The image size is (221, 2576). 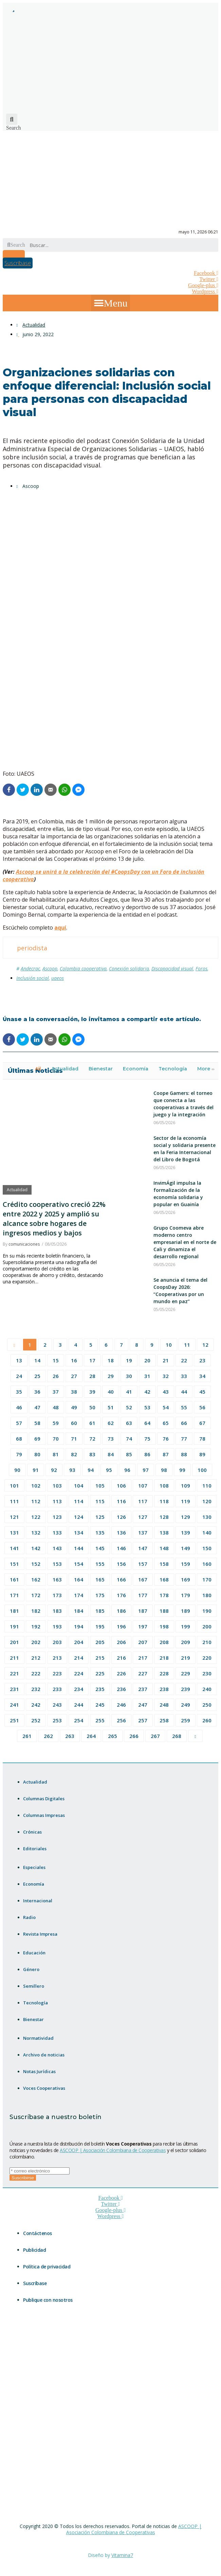 I want to click on 159, so click(x=185, y=1563).